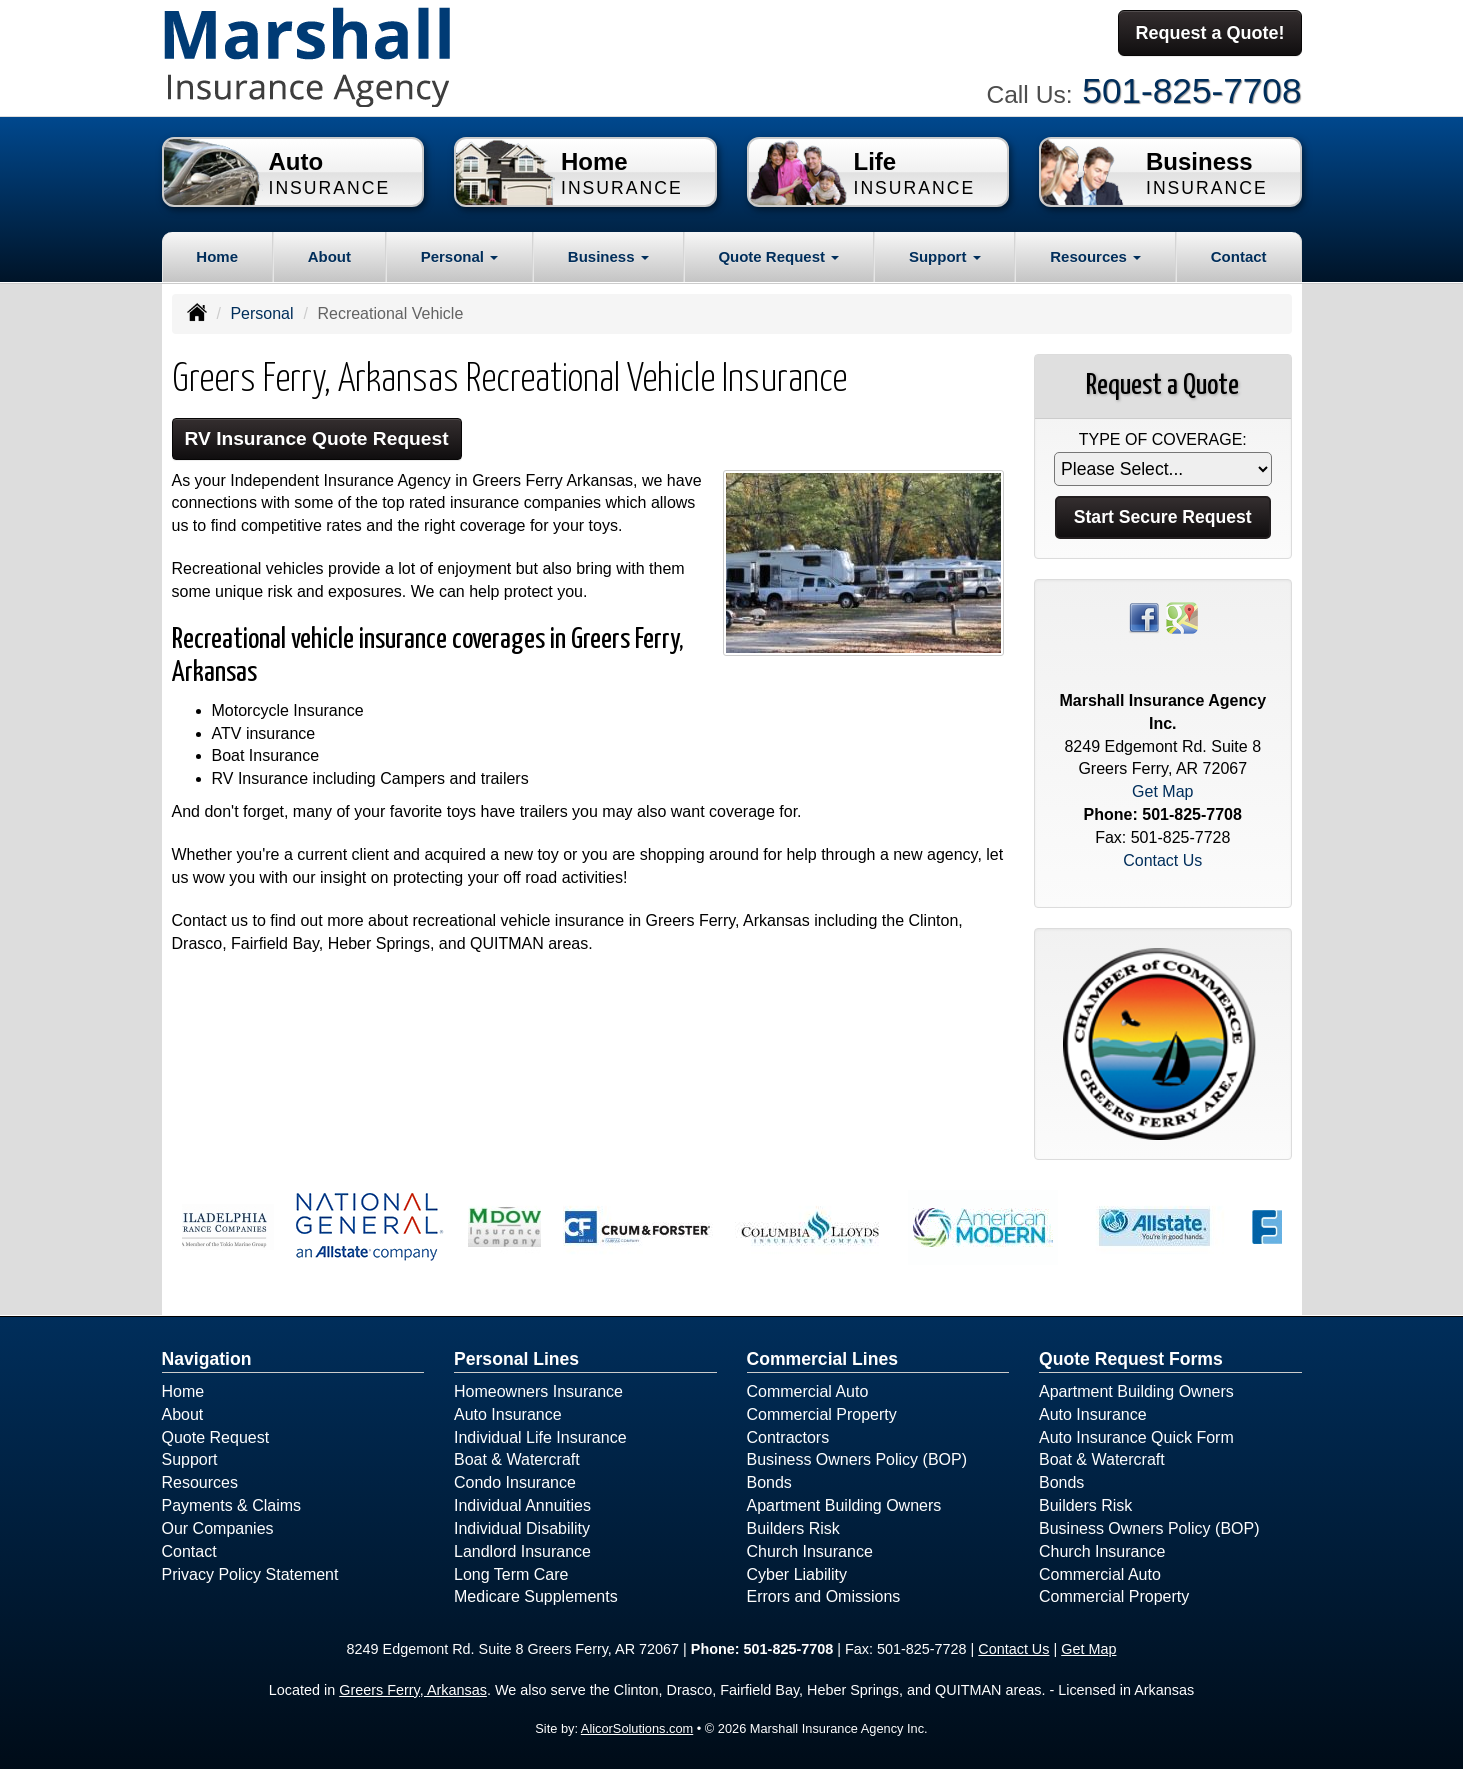 The height and width of the screenshot is (1769, 1463). Describe the element at coordinates (218, 1528) in the screenshot. I see `Our Companies` at that location.